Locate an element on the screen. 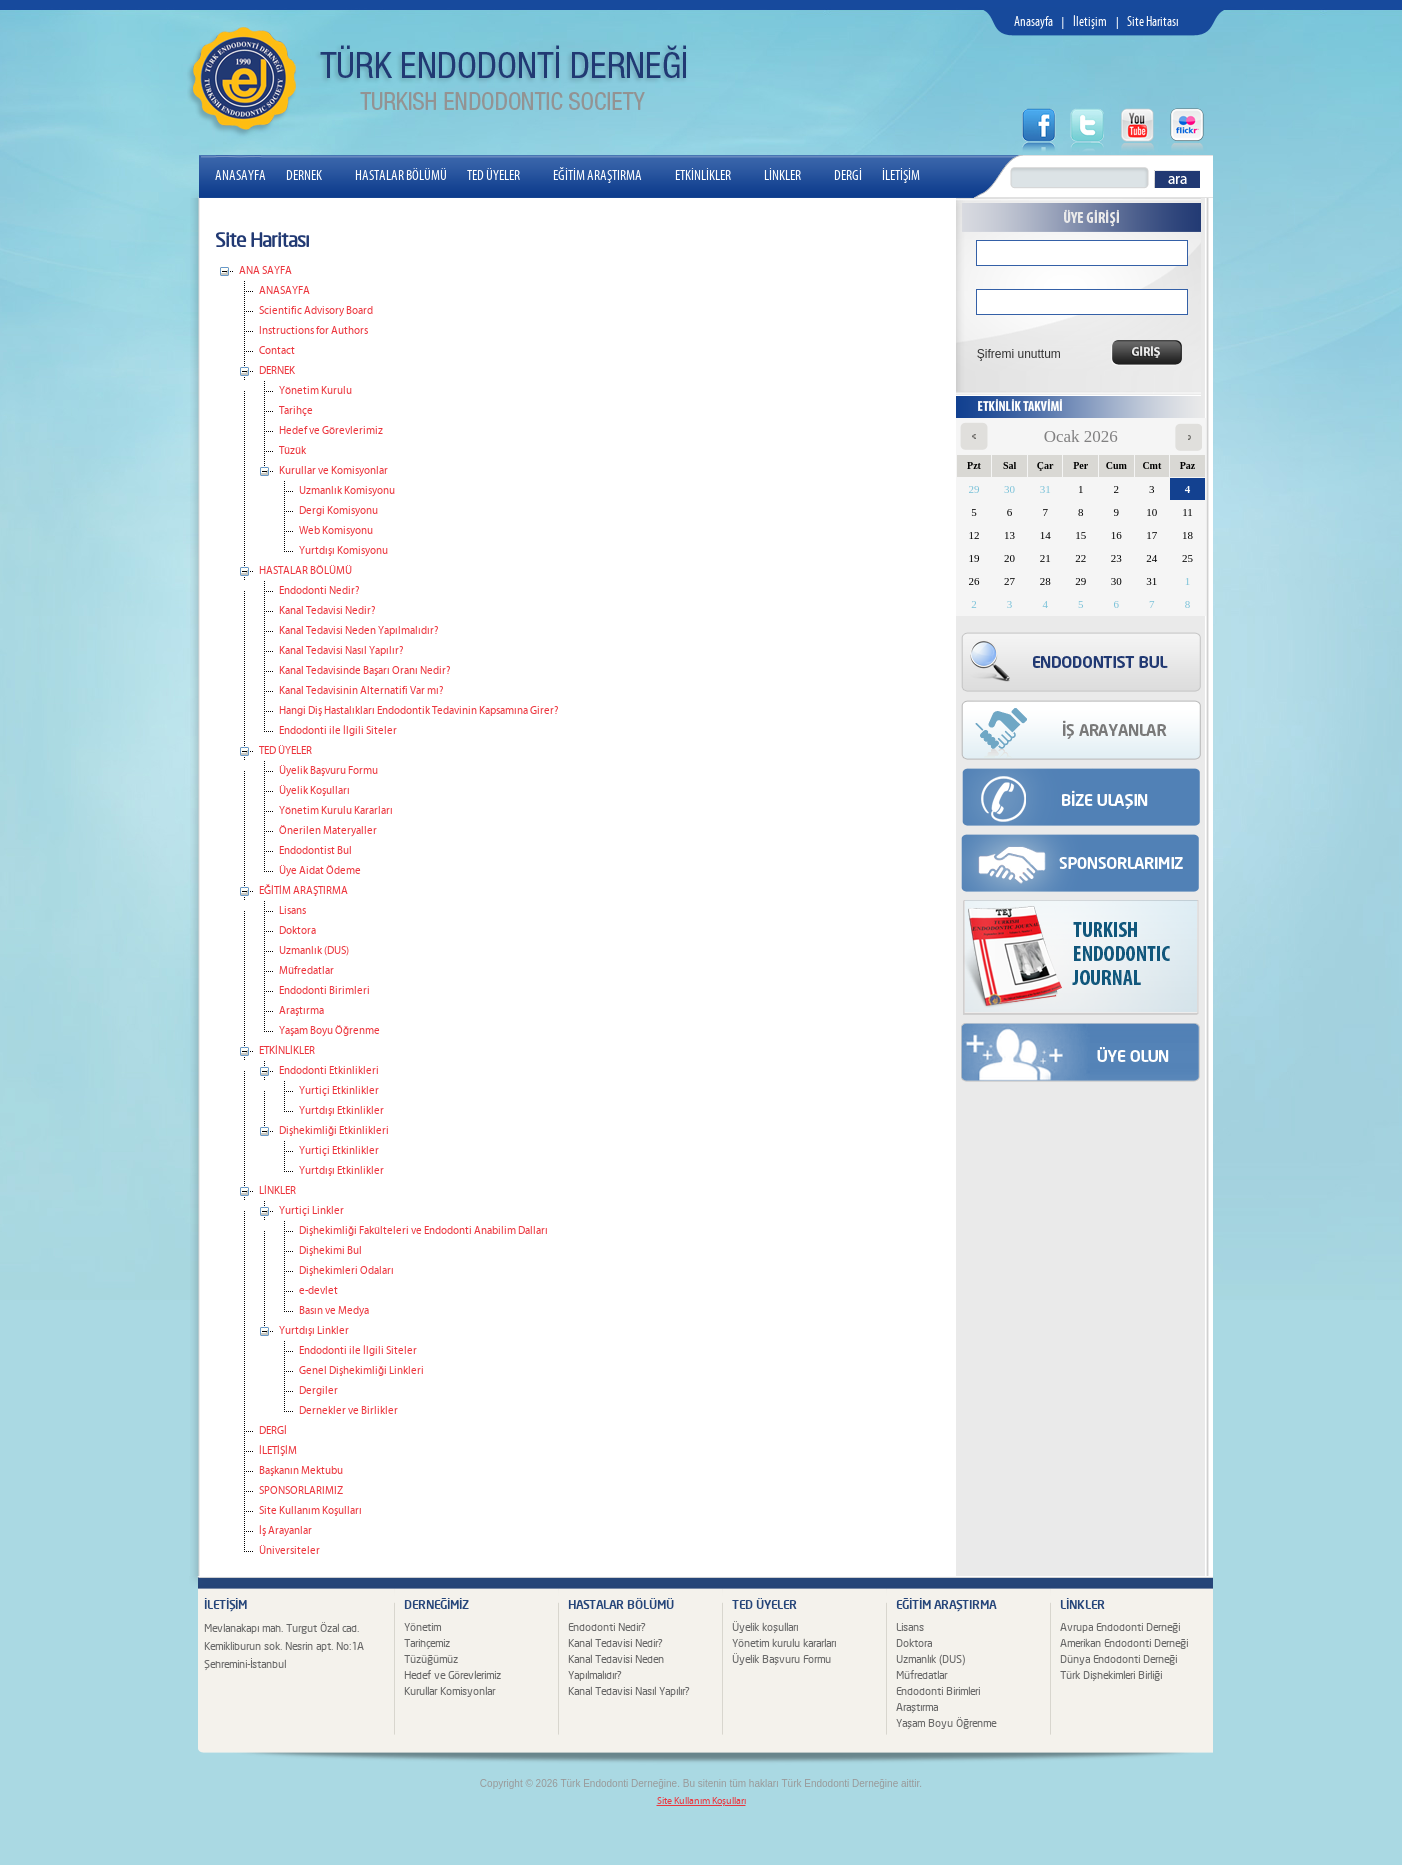 This screenshot has width=1402, height=1865. Kanal Tedavisinin Alternatifi Var mı? is located at coordinates (361, 691).